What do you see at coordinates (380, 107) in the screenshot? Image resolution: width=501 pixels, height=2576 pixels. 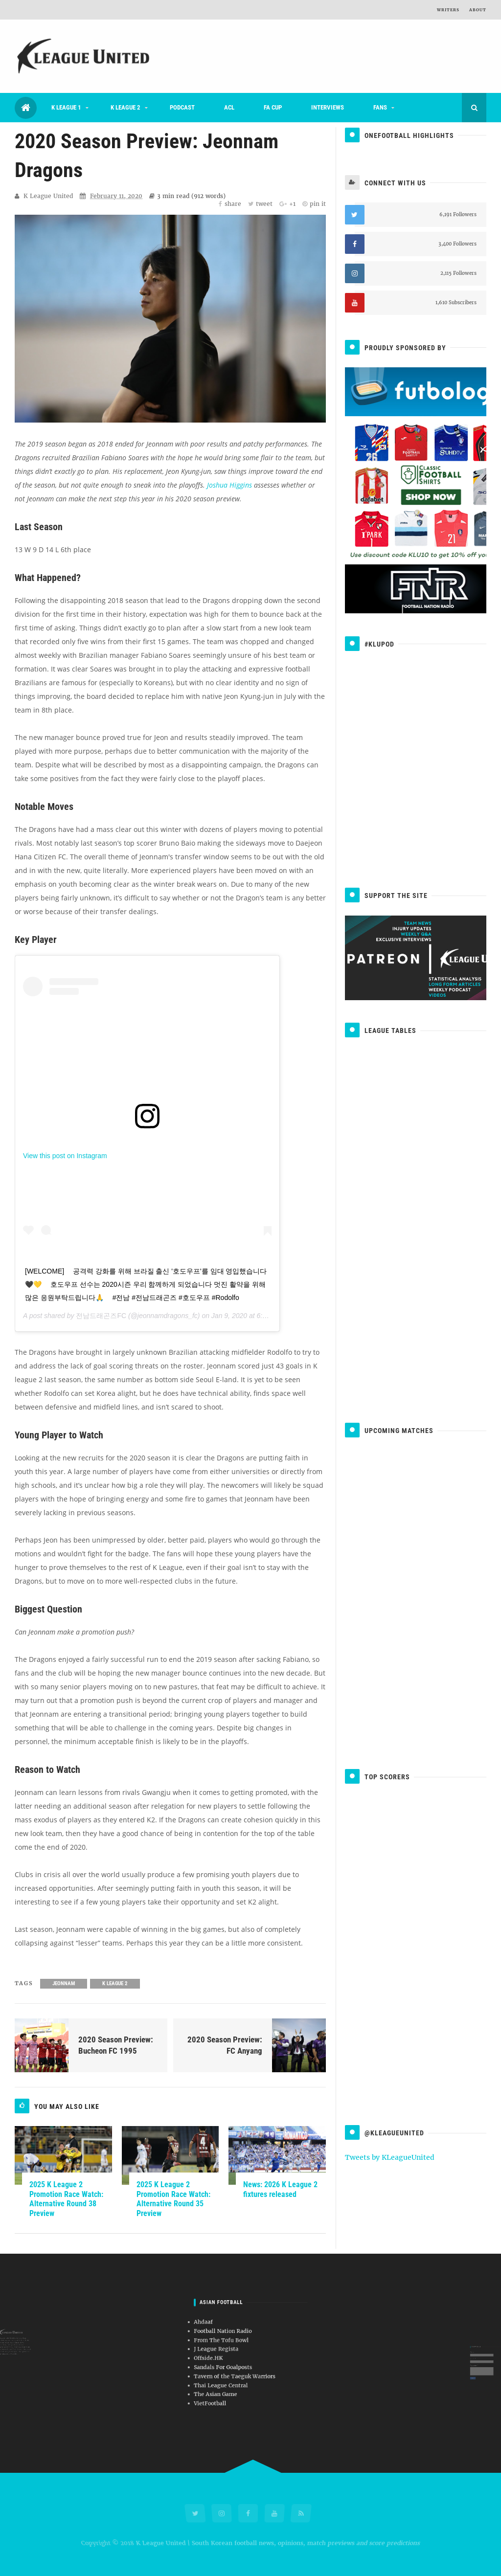 I see `Fans` at bounding box center [380, 107].